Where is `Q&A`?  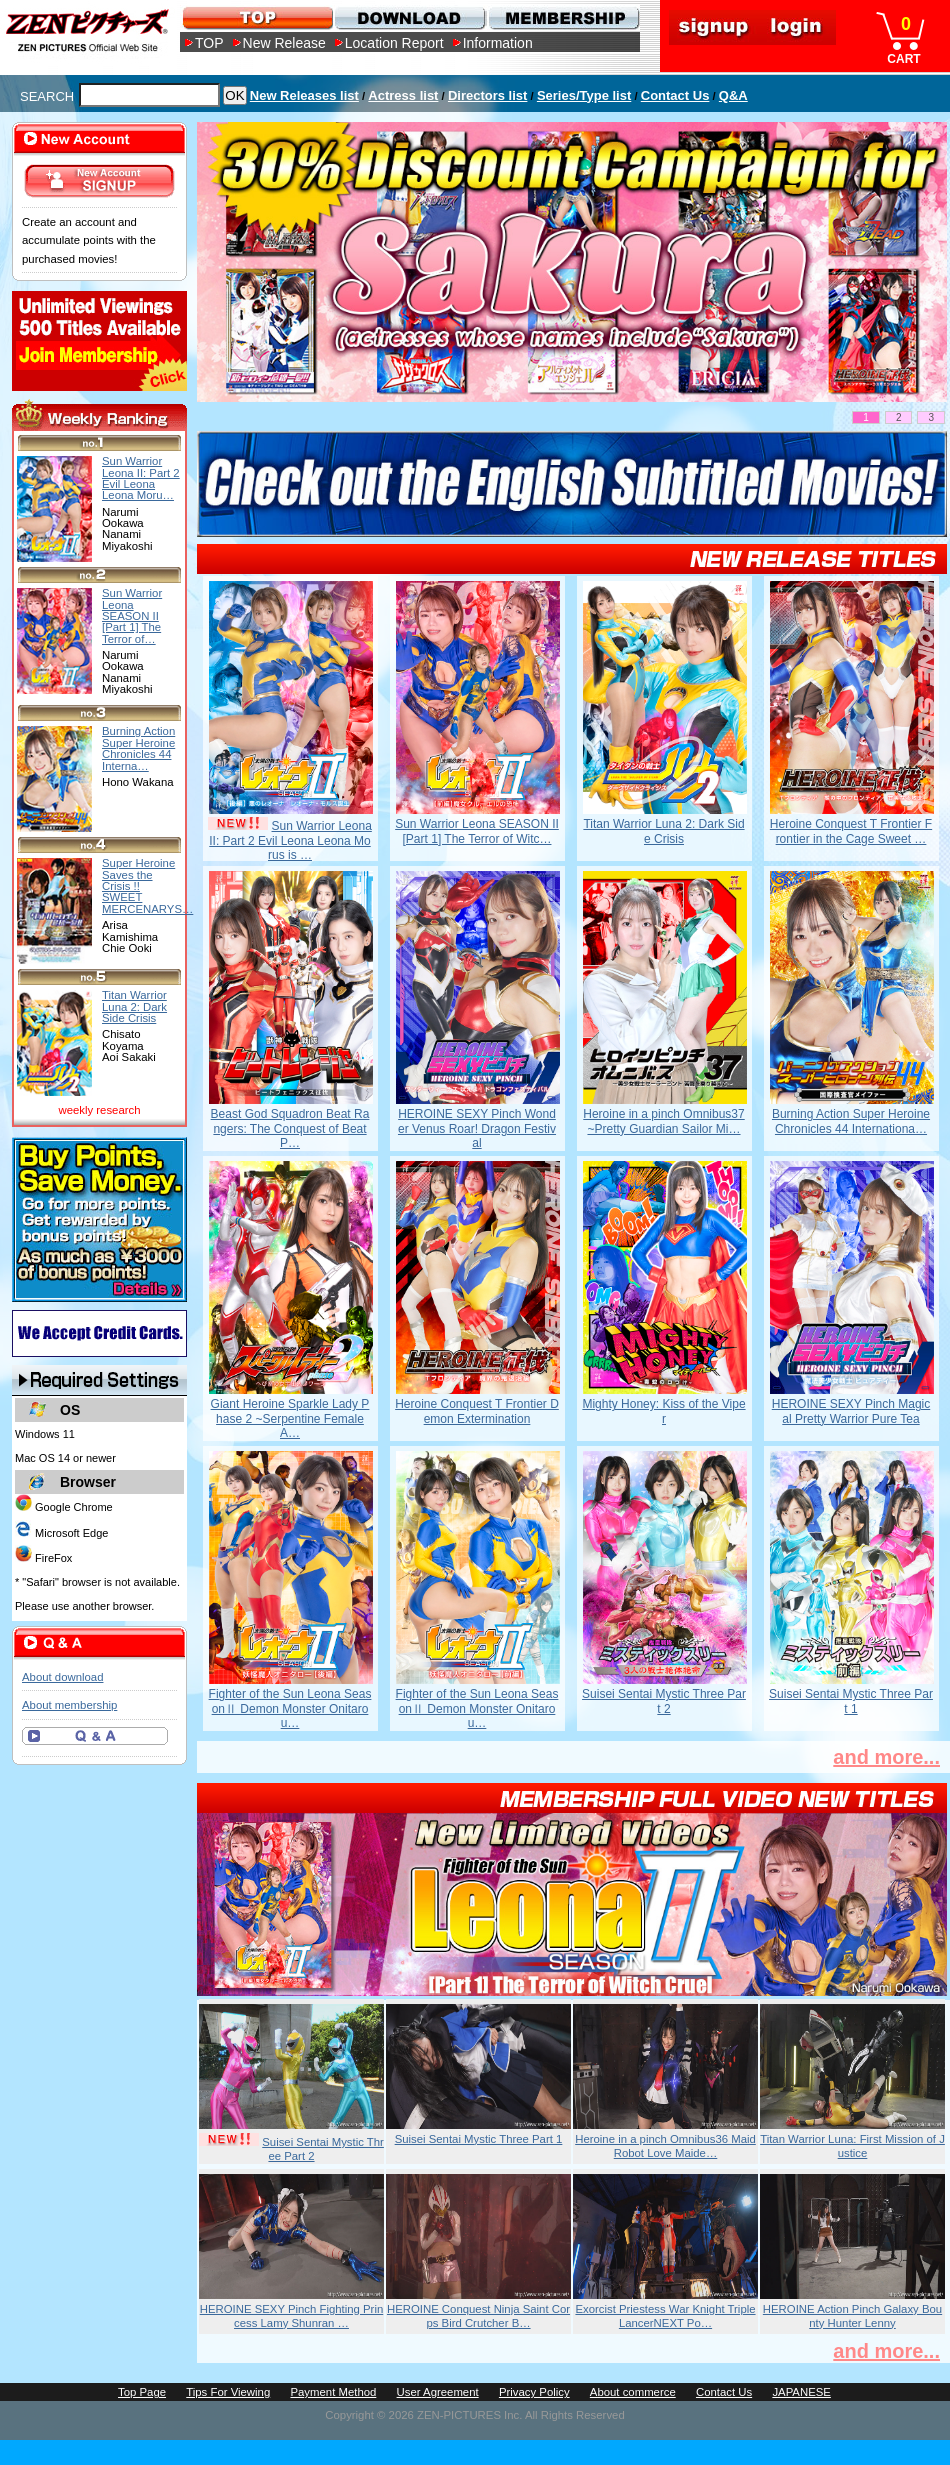
Q&A is located at coordinates (733, 95).